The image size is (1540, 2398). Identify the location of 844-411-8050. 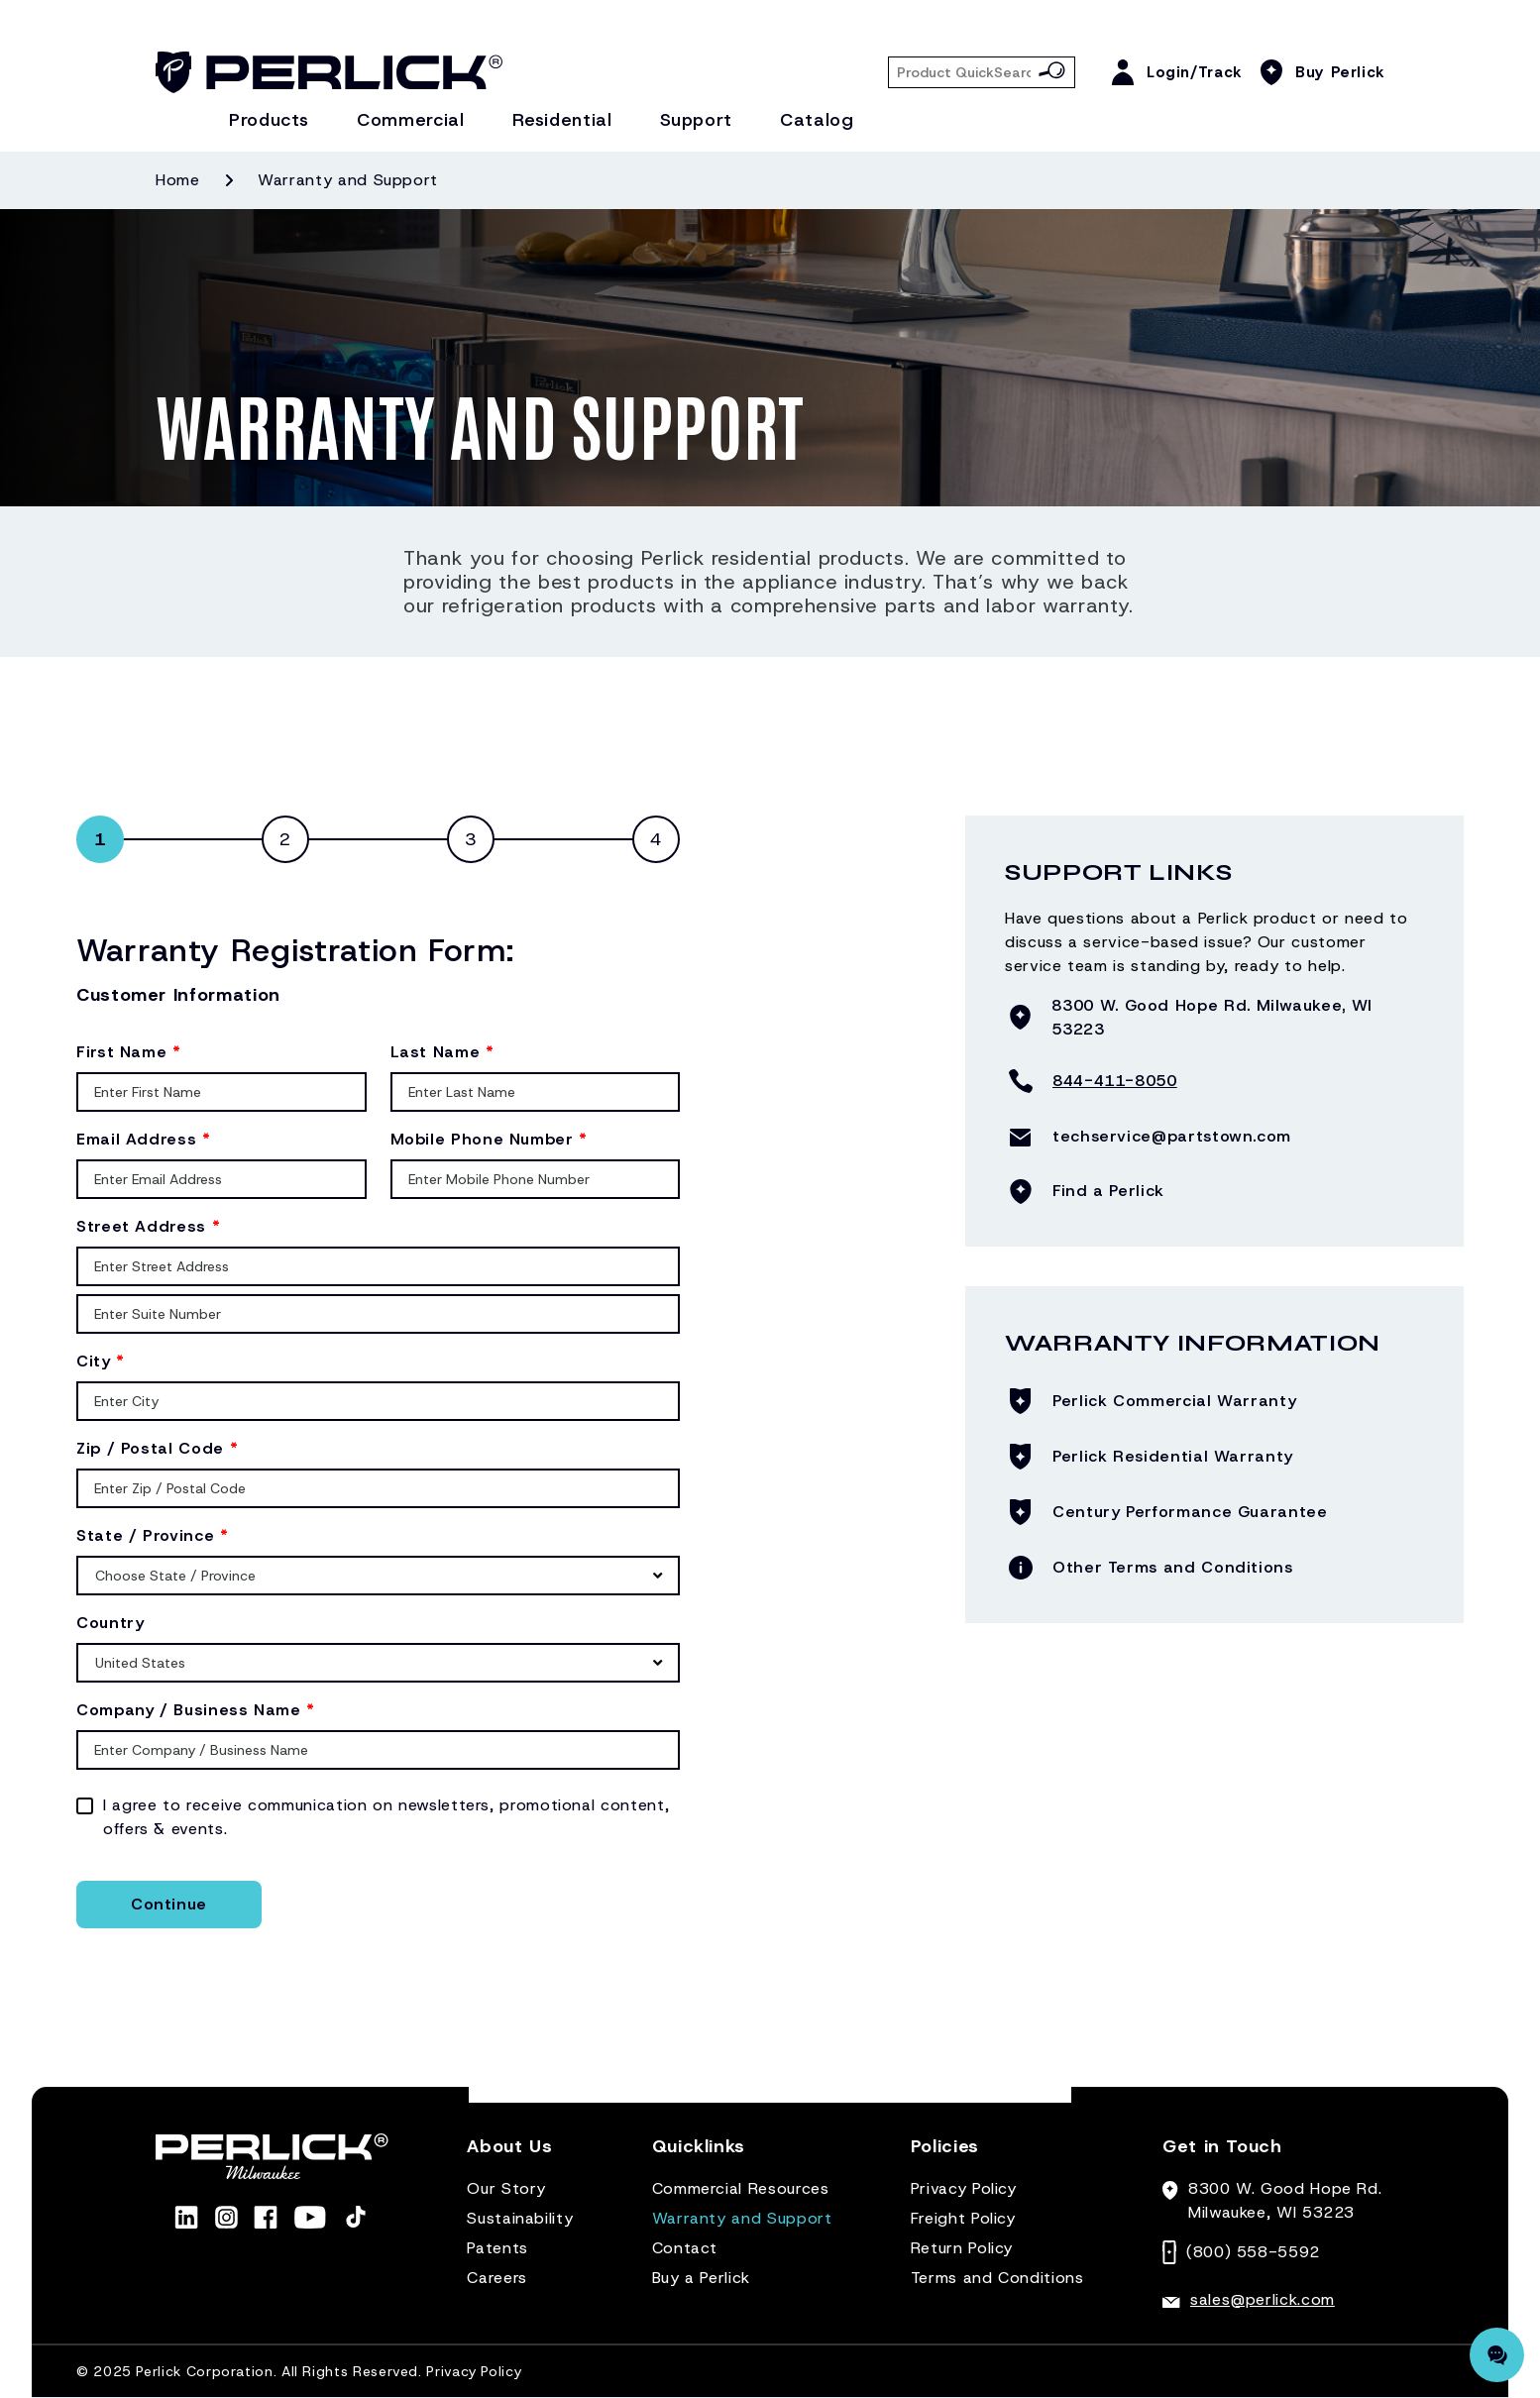
(1114, 1080).